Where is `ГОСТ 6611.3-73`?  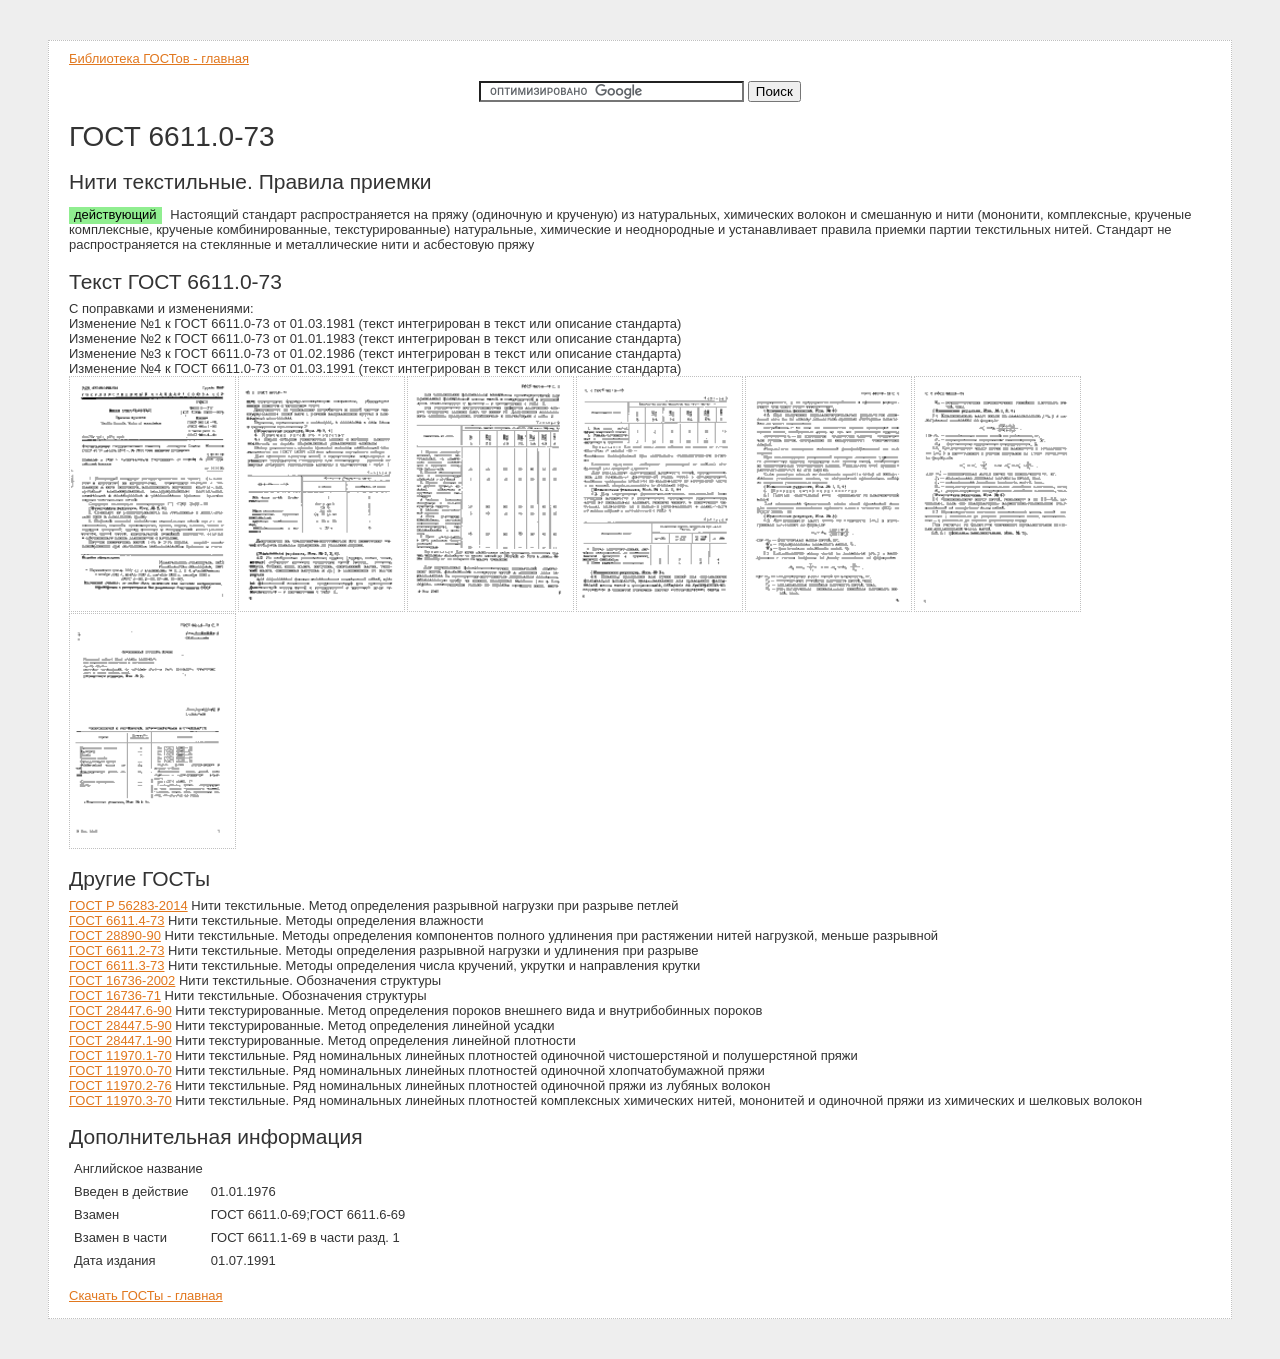
ГОСТ 6611.3-73 is located at coordinates (116, 965).